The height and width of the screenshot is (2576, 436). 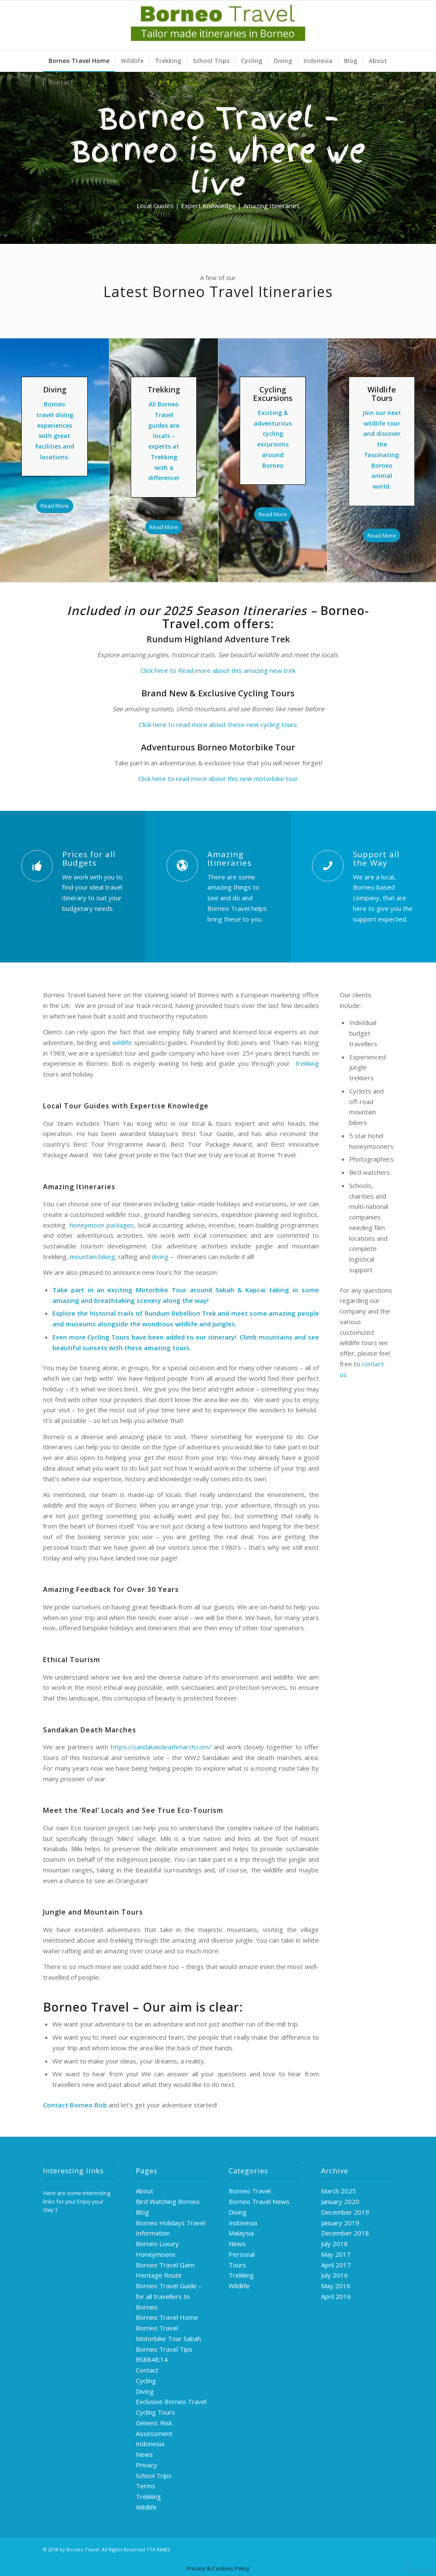 I want to click on Click here to read more about these new cycling tours, so click(x=218, y=724).